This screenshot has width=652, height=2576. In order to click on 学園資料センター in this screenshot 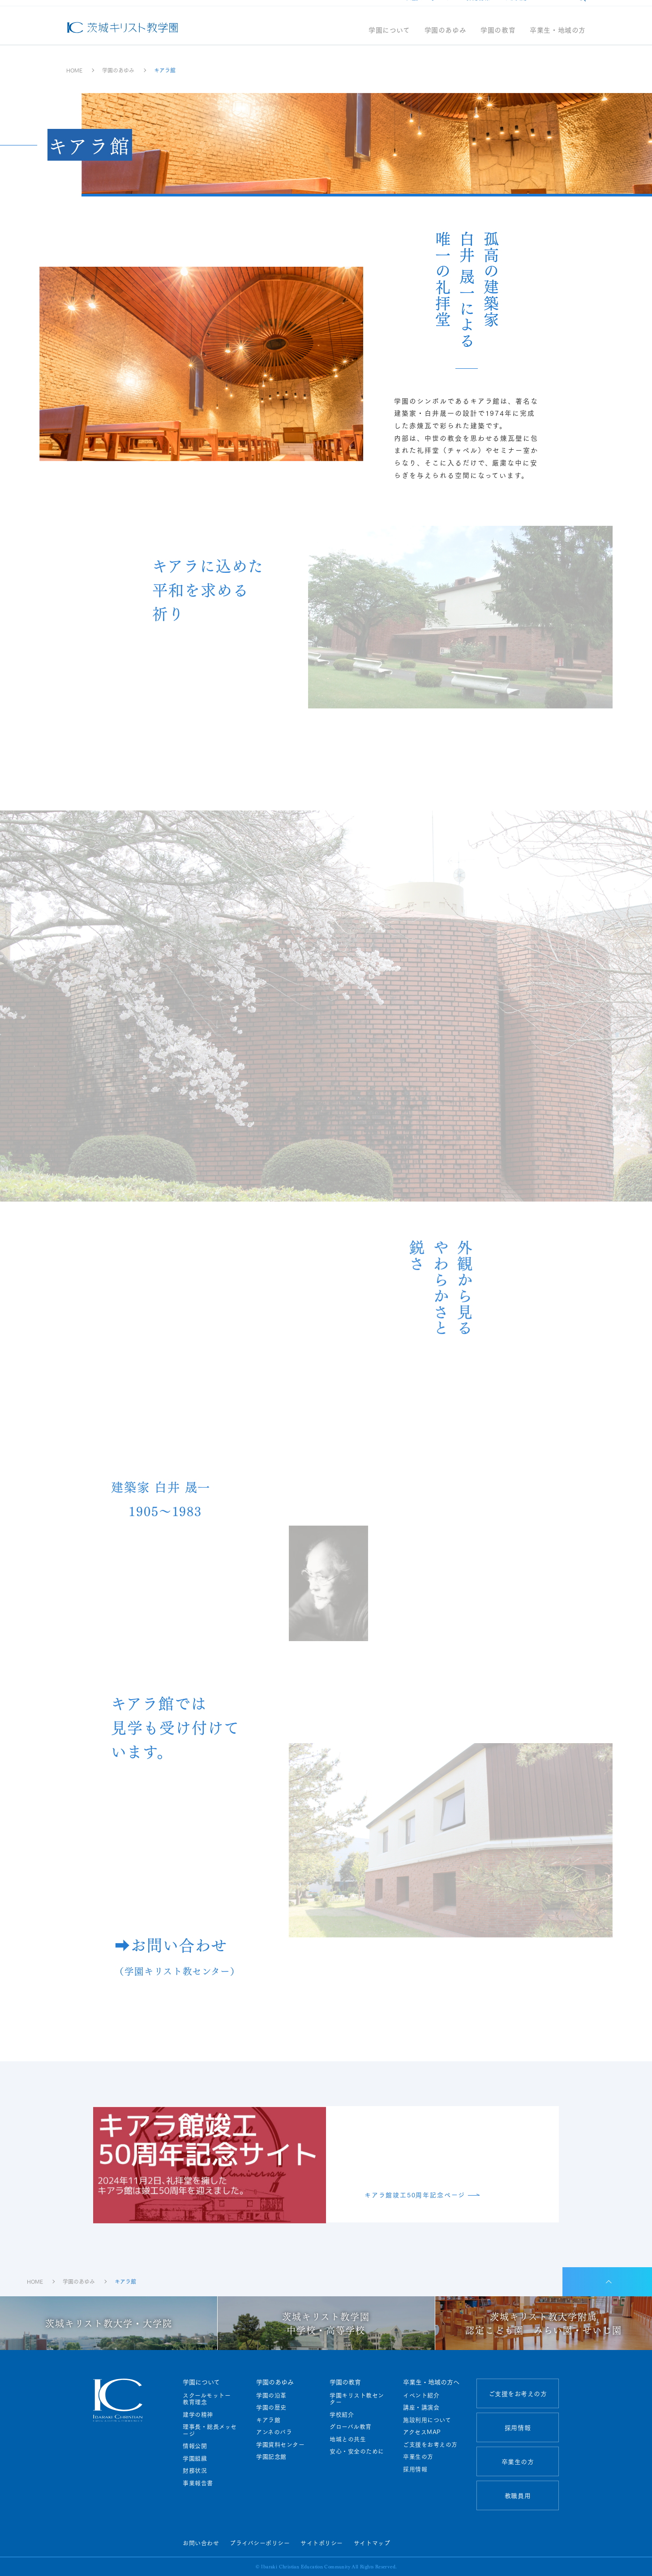, I will do `click(280, 2444)`.